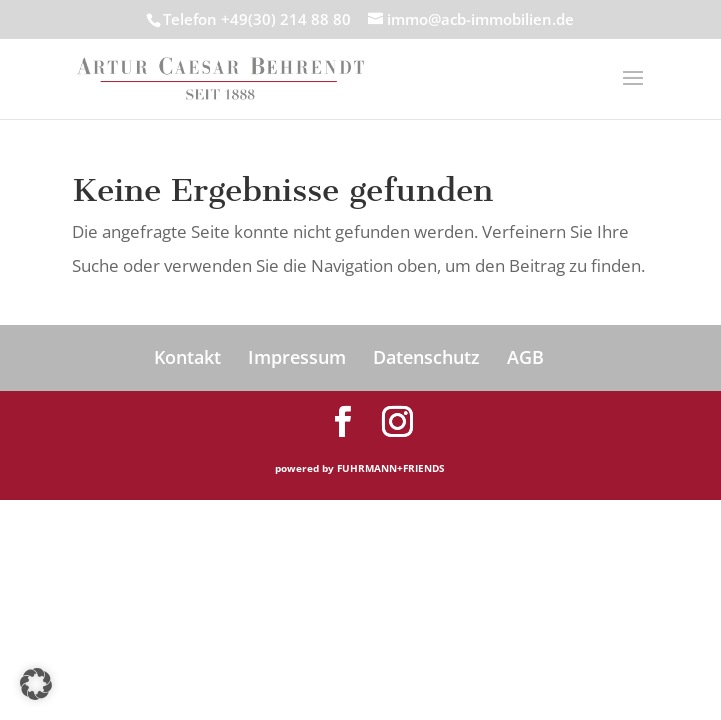 The image size is (721, 720). I want to click on powered by FUHRMANN+FRIENDS, so click(360, 468).